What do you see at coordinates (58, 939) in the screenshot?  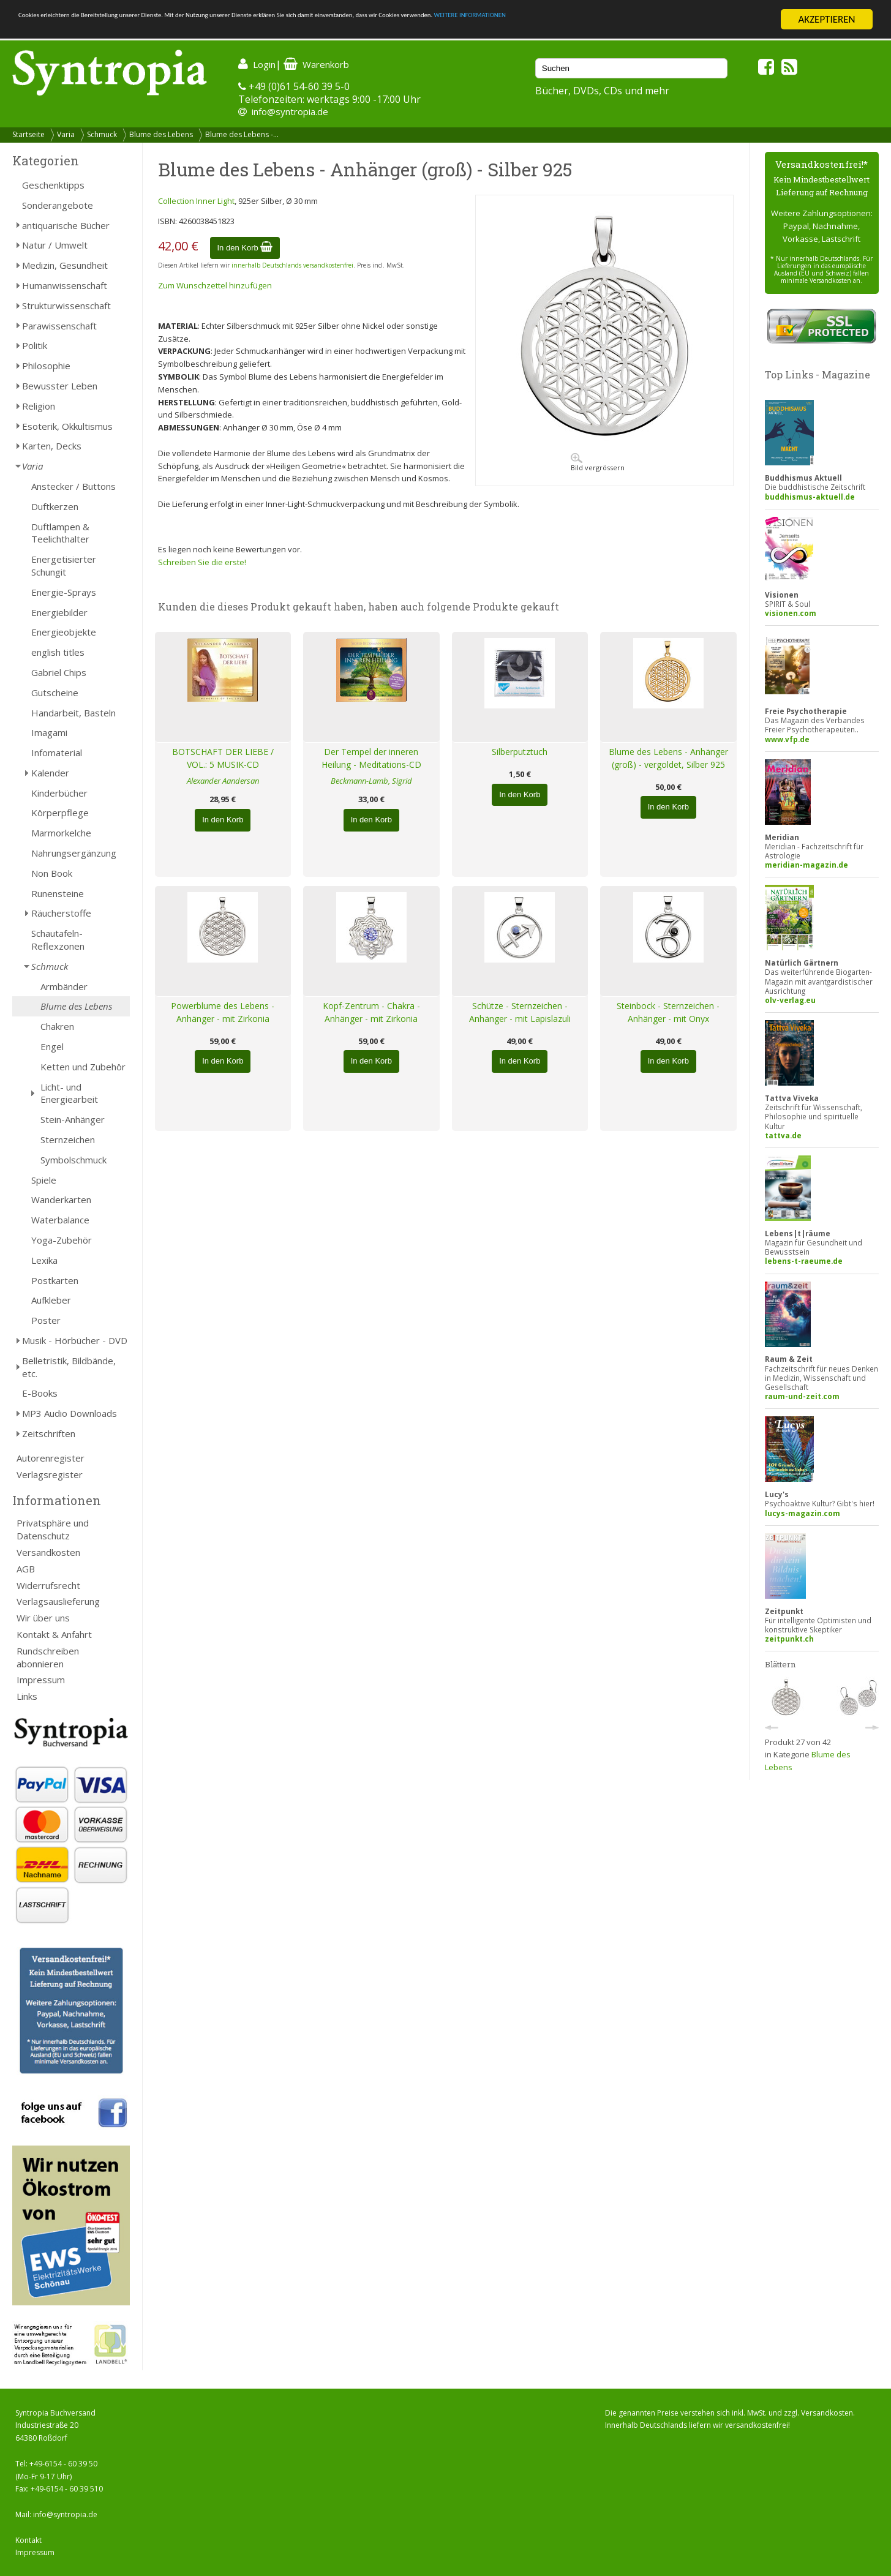 I see `Schautafeln-Reflexzonen` at bounding box center [58, 939].